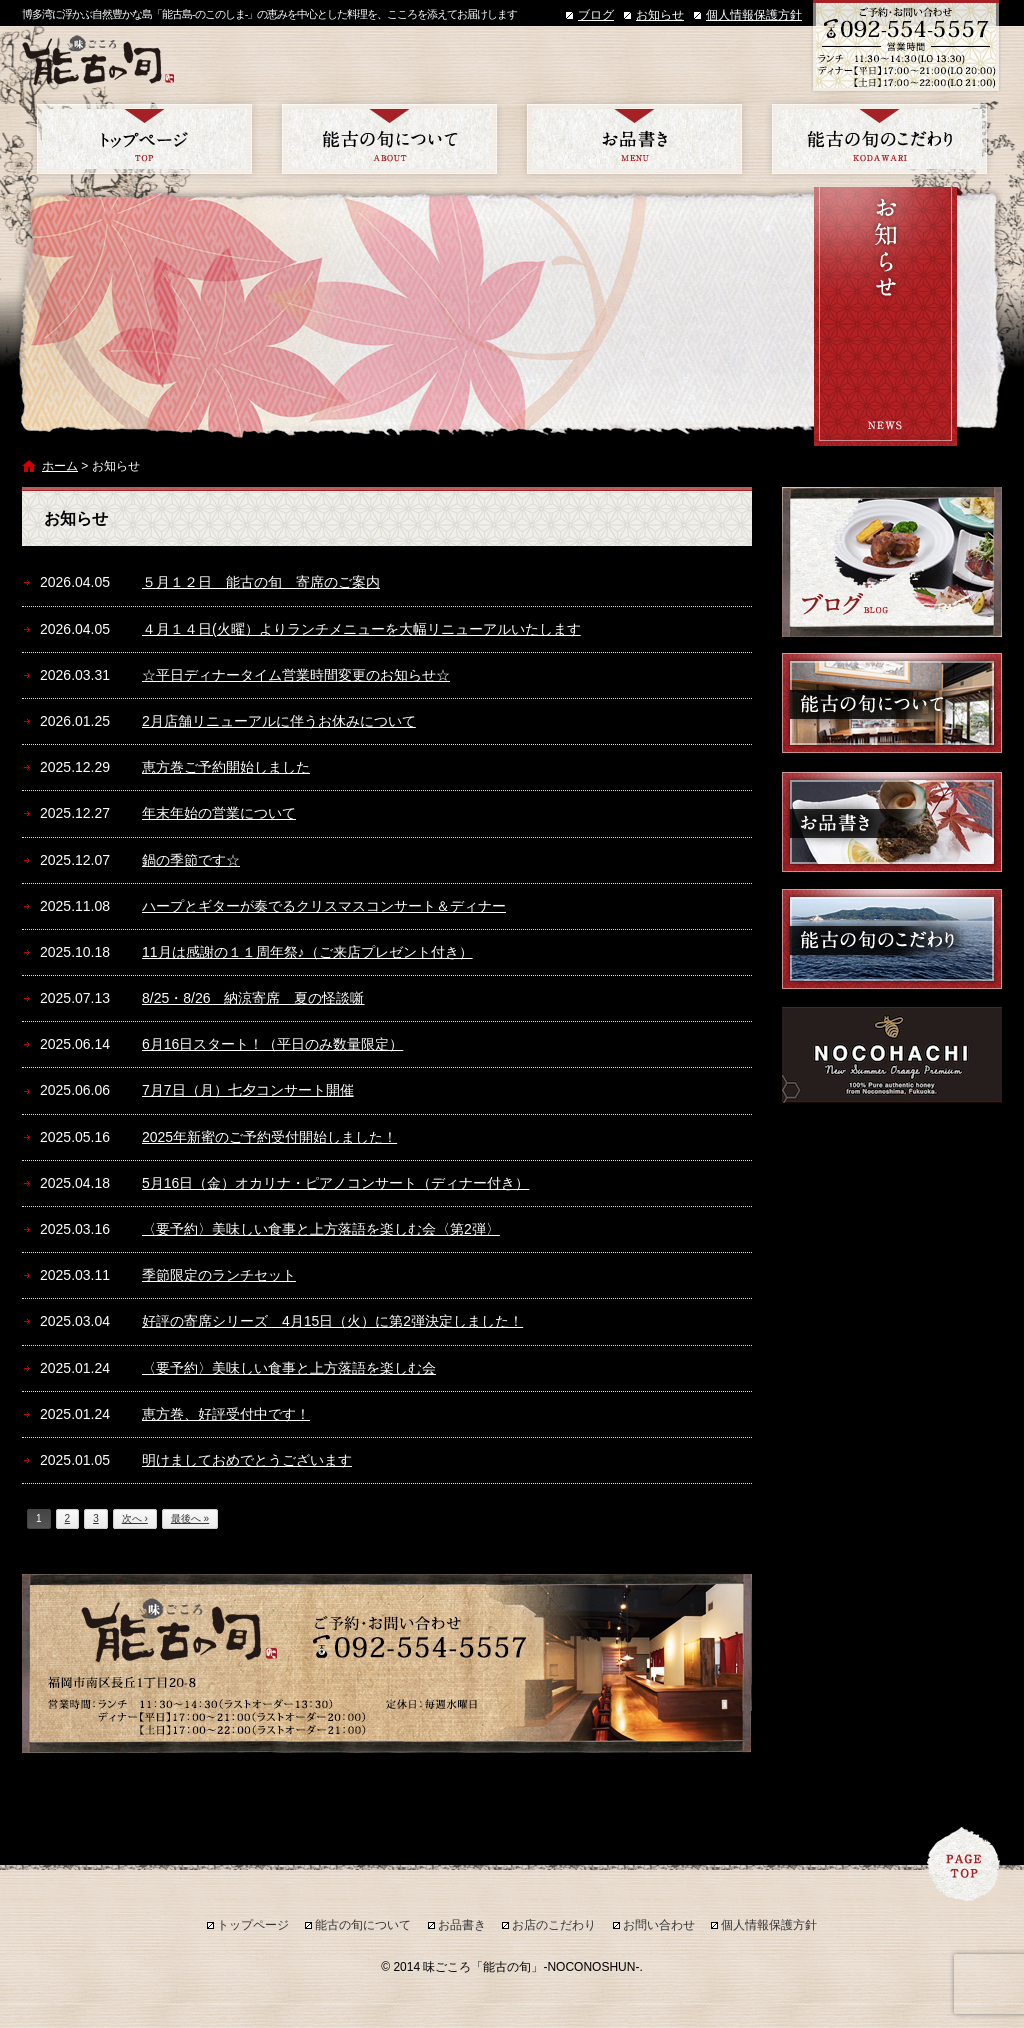 This screenshot has height=2028, width=1024. Describe the element at coordinates (754, 15) in the screenshot. I see `個人情報保護方針` at that location.